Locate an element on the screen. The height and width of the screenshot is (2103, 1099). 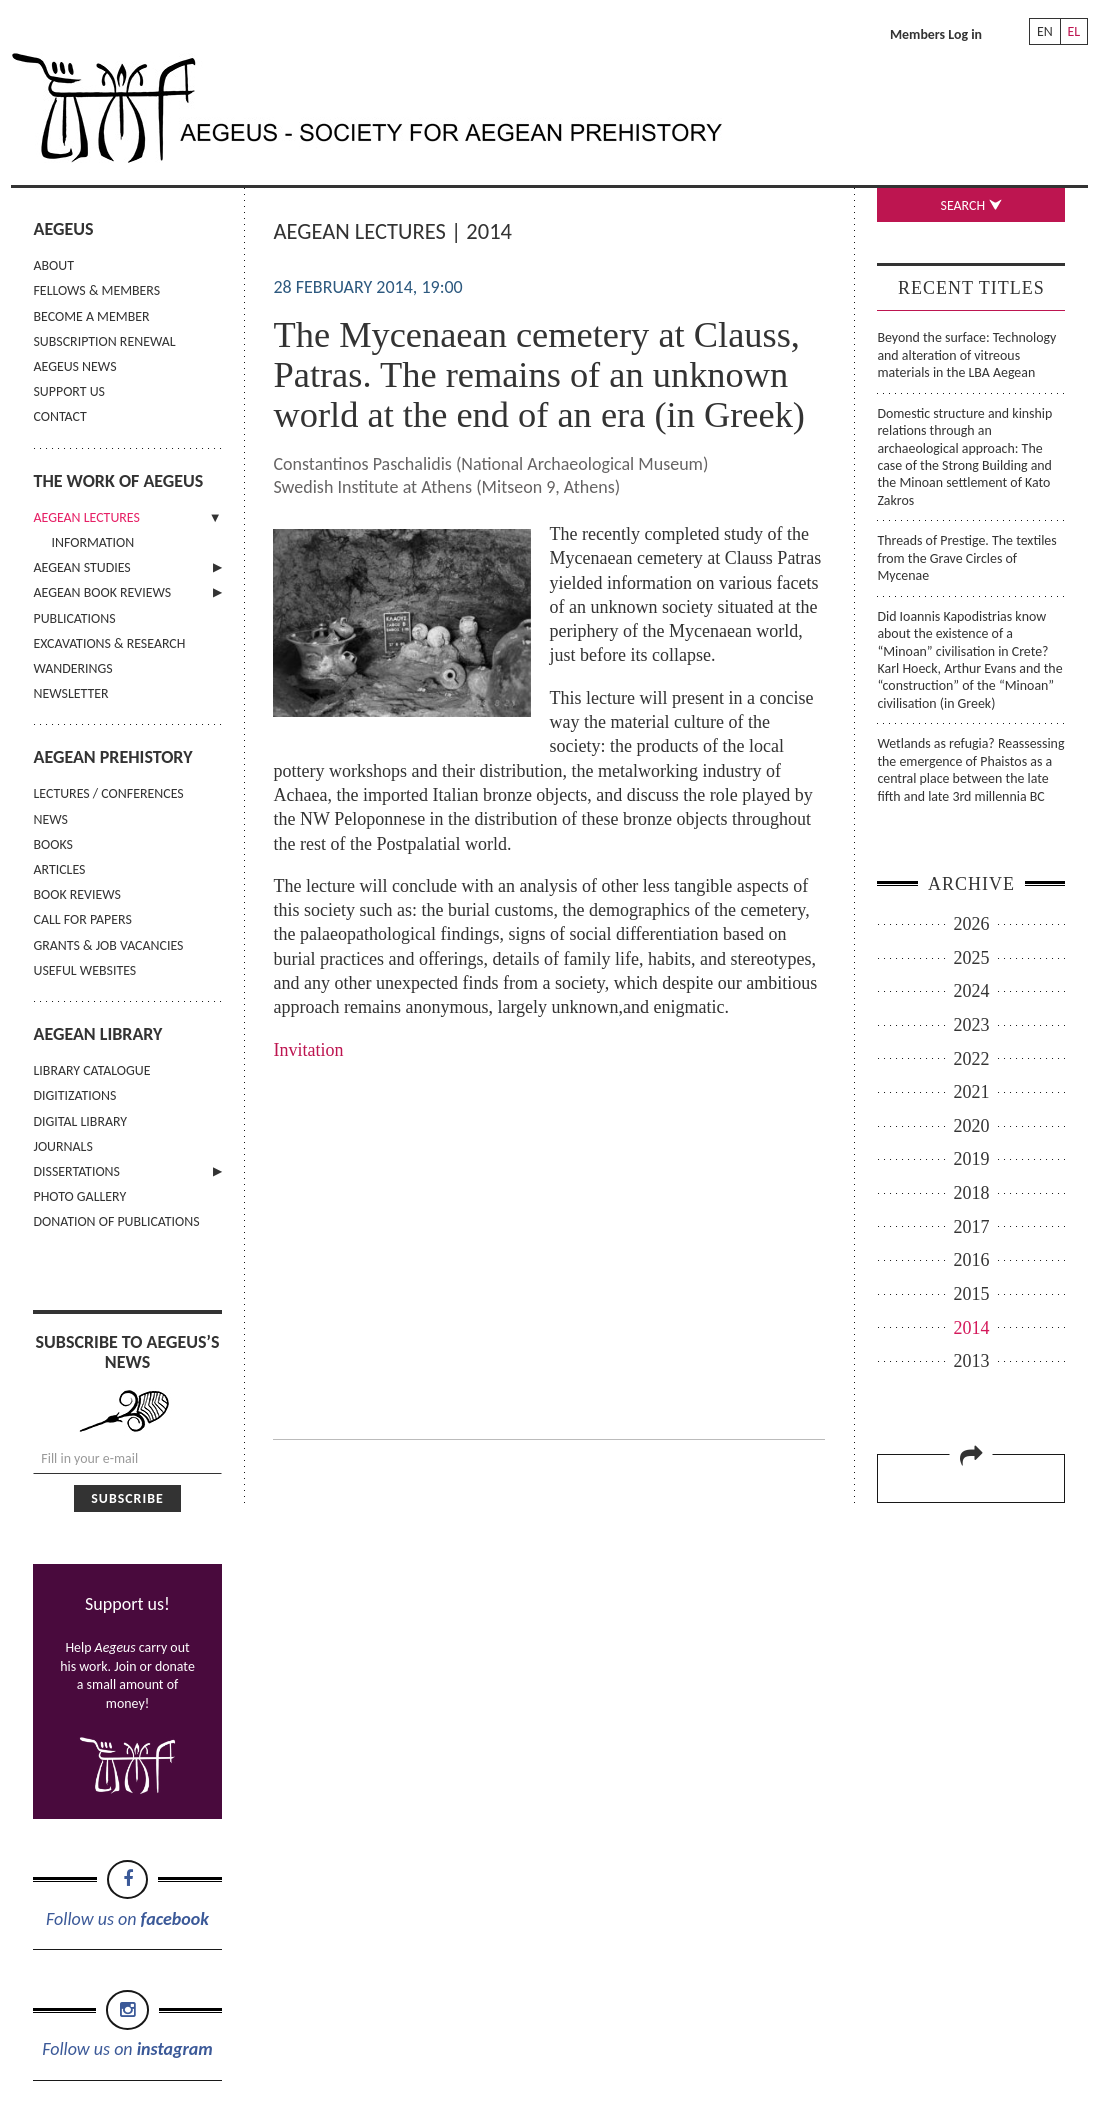
CONTACT is located at coordinates (59, 416).